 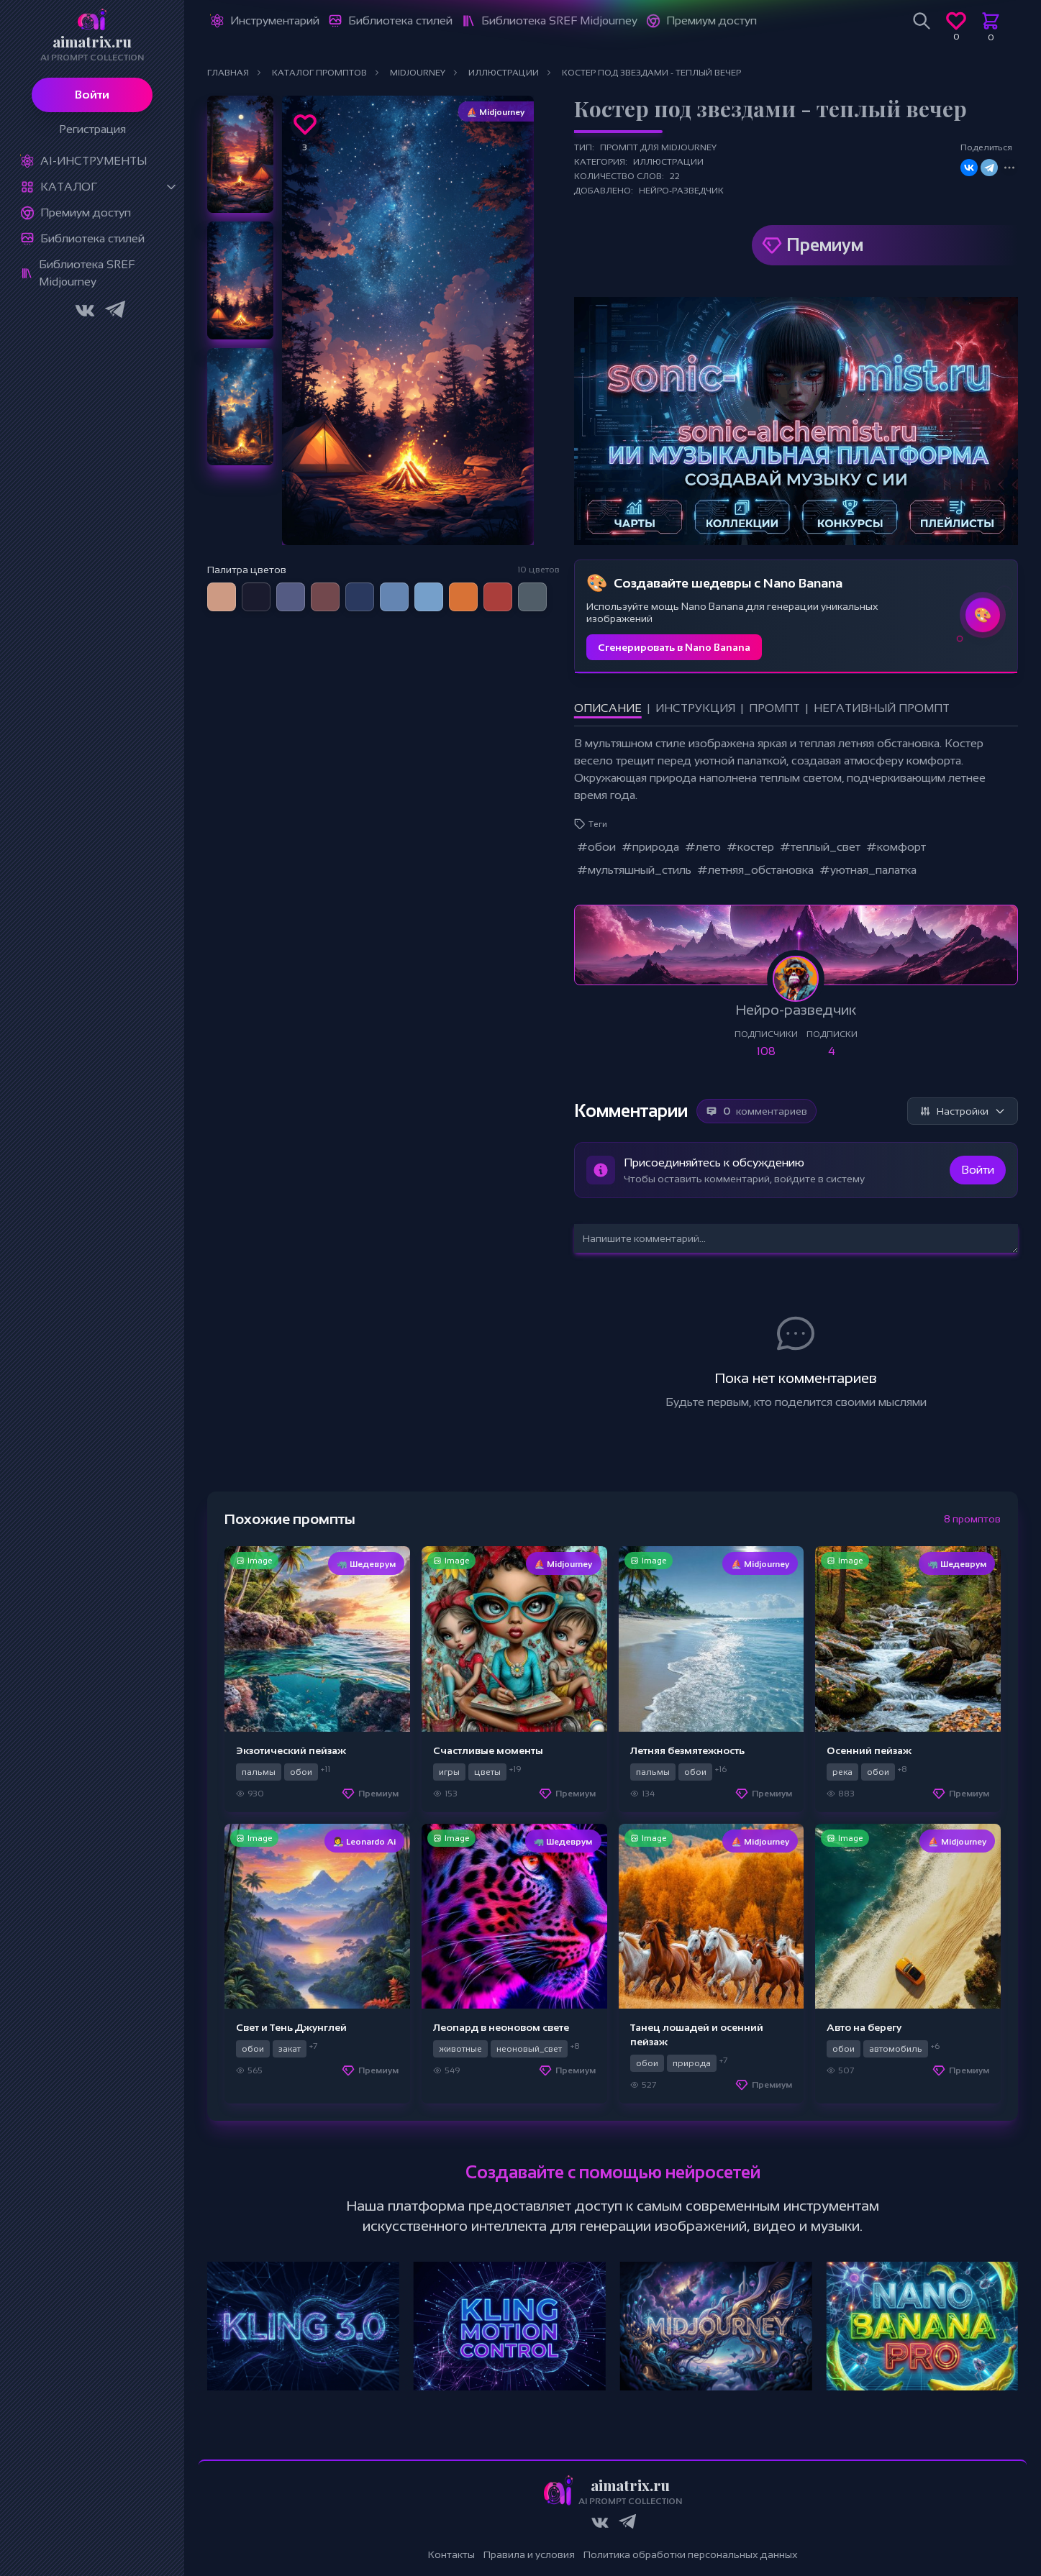 What do you see at coordinates (92, 238) in the screenshot?
I see `Библиотека стилей` at bounding box center [92, 238].